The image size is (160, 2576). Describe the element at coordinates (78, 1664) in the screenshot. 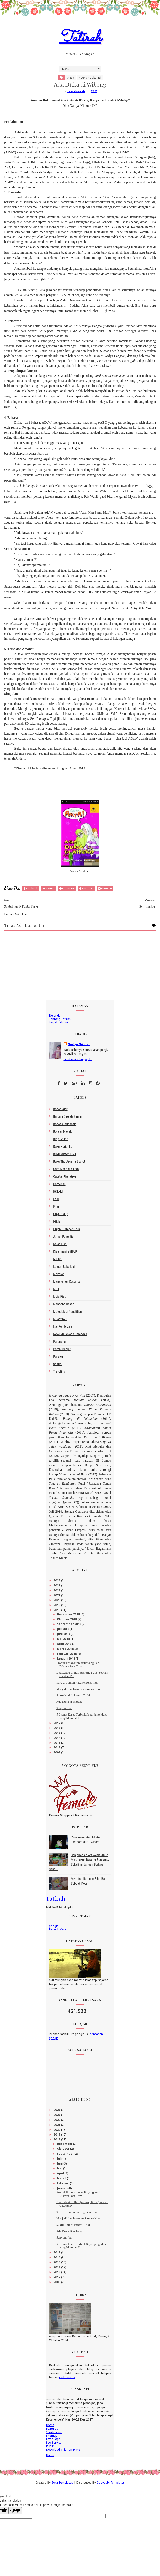

I see `Produk Perawatan Kulit yang Perlu Dibawa Saat Trav...` at that location.